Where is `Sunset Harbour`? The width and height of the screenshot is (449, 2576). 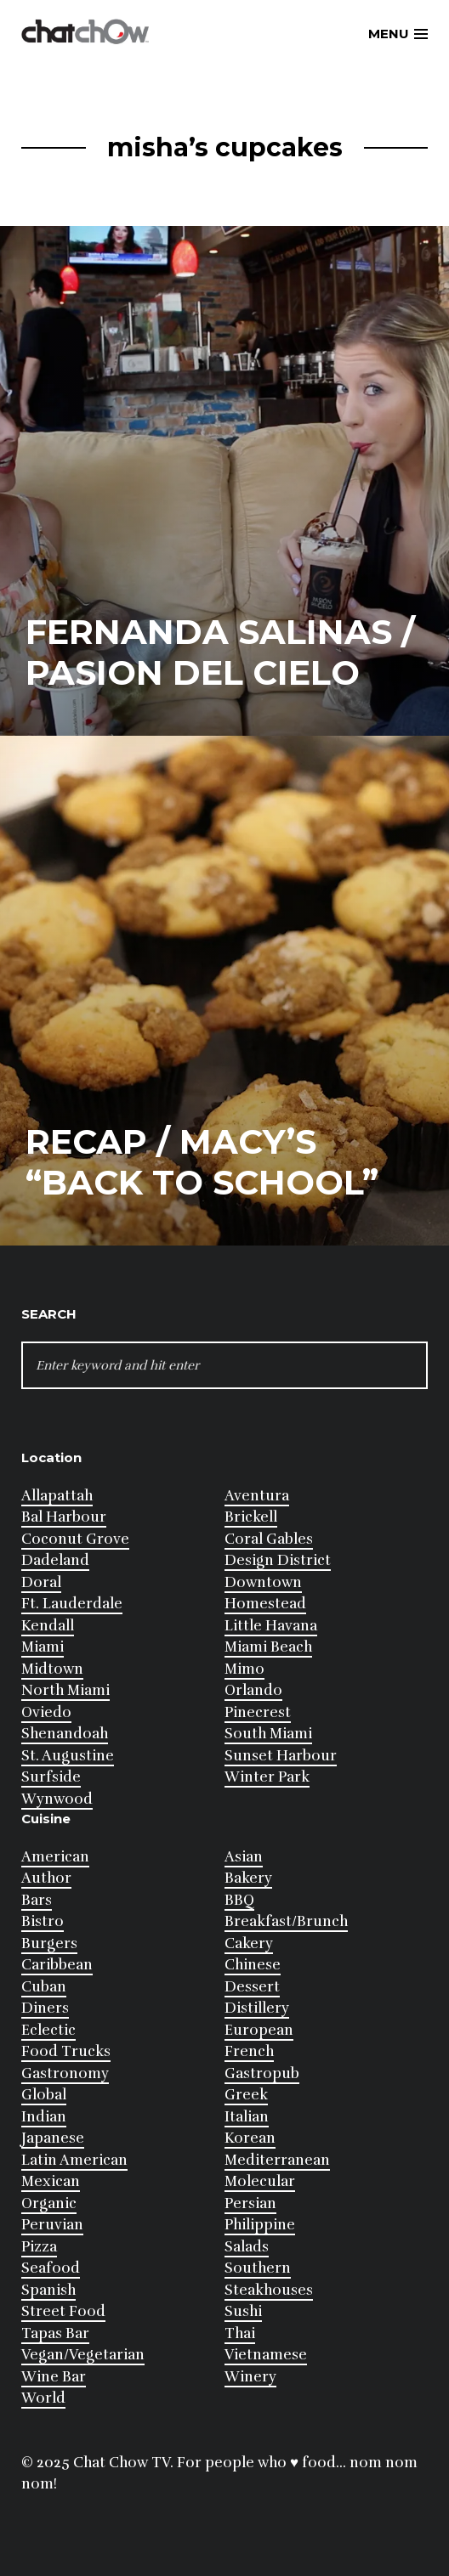
Sunset Harbour is located at coordinates (280, 1756).